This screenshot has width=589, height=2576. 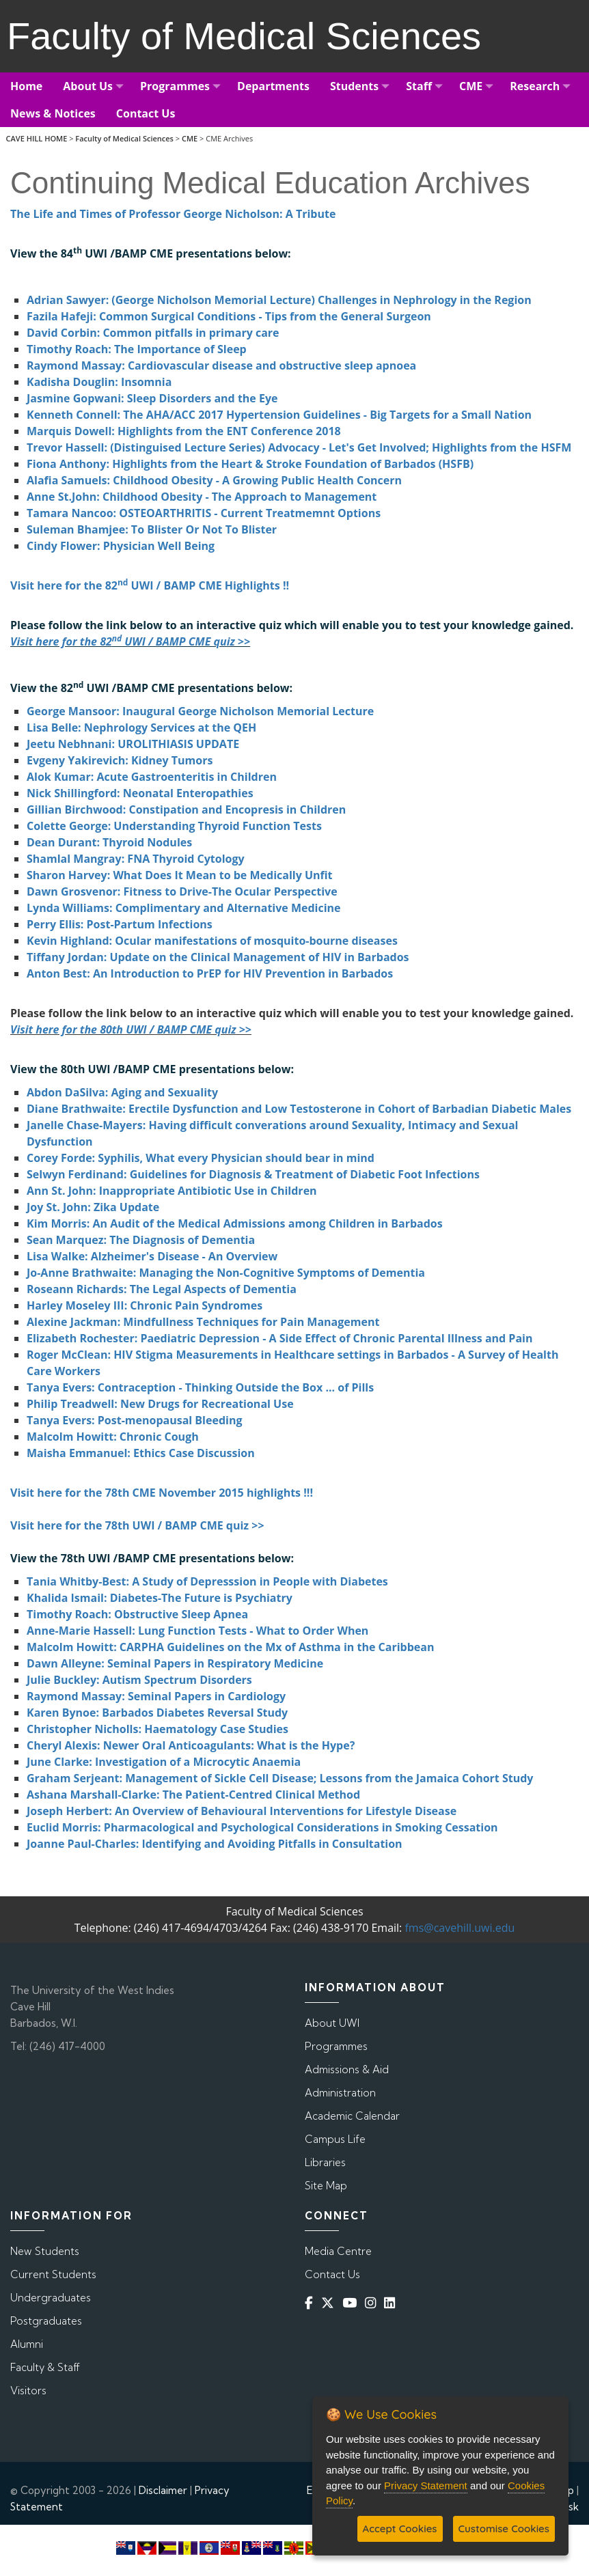 What do you see at coordinates (152, 1256) in the screenshot?
I see `Lisa Walke: Alzheimer's Disease - An Overview` at bounding box center [152, 1256].